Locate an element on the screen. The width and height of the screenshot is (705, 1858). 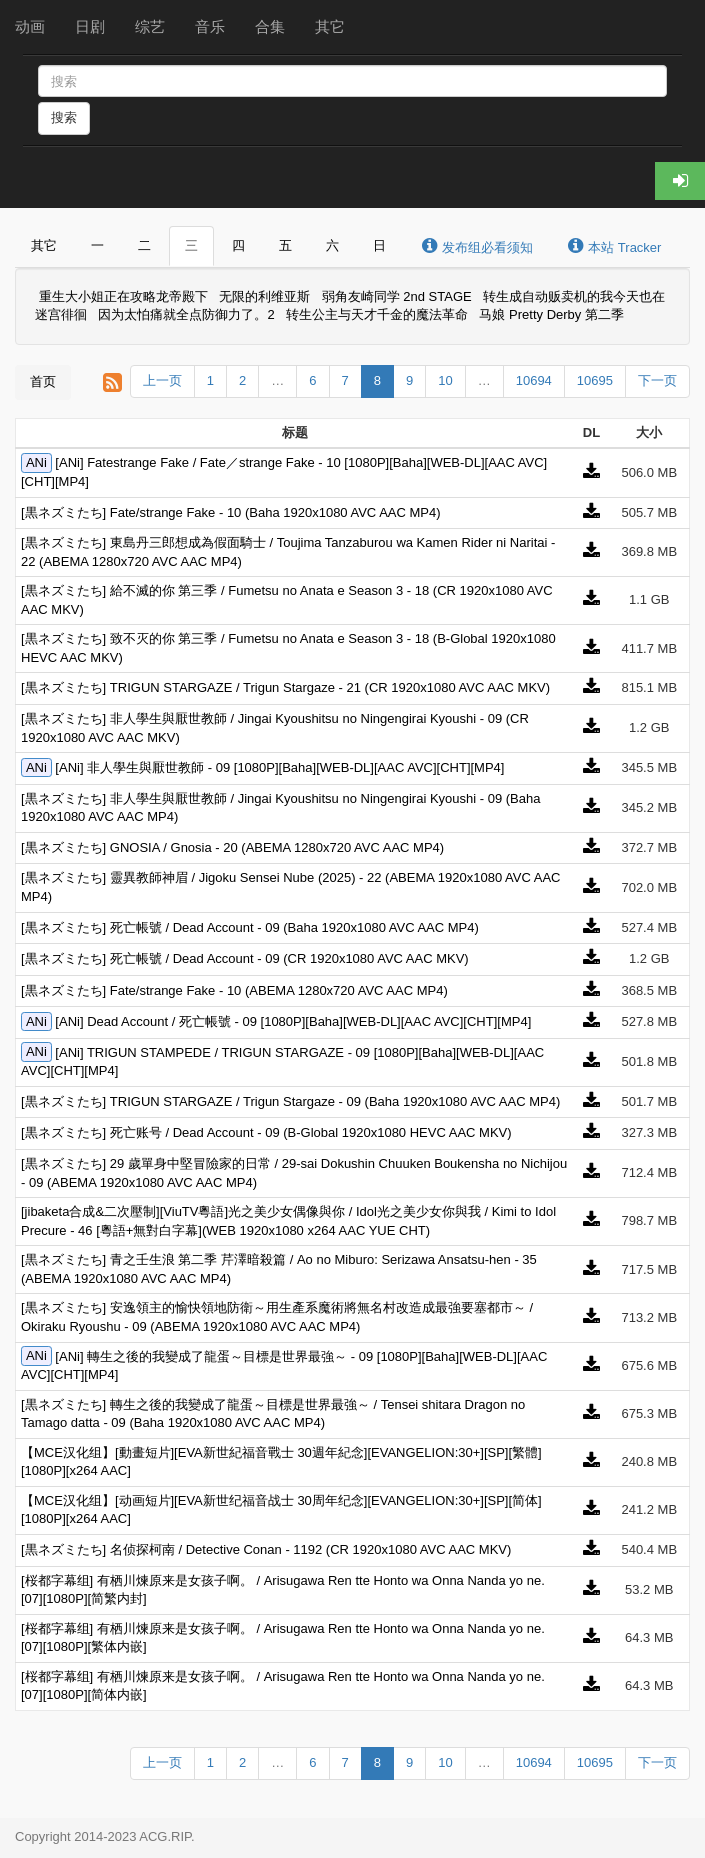
重生大小姐正在攻略龙帝殿下 is located at coordinates (123, 296).